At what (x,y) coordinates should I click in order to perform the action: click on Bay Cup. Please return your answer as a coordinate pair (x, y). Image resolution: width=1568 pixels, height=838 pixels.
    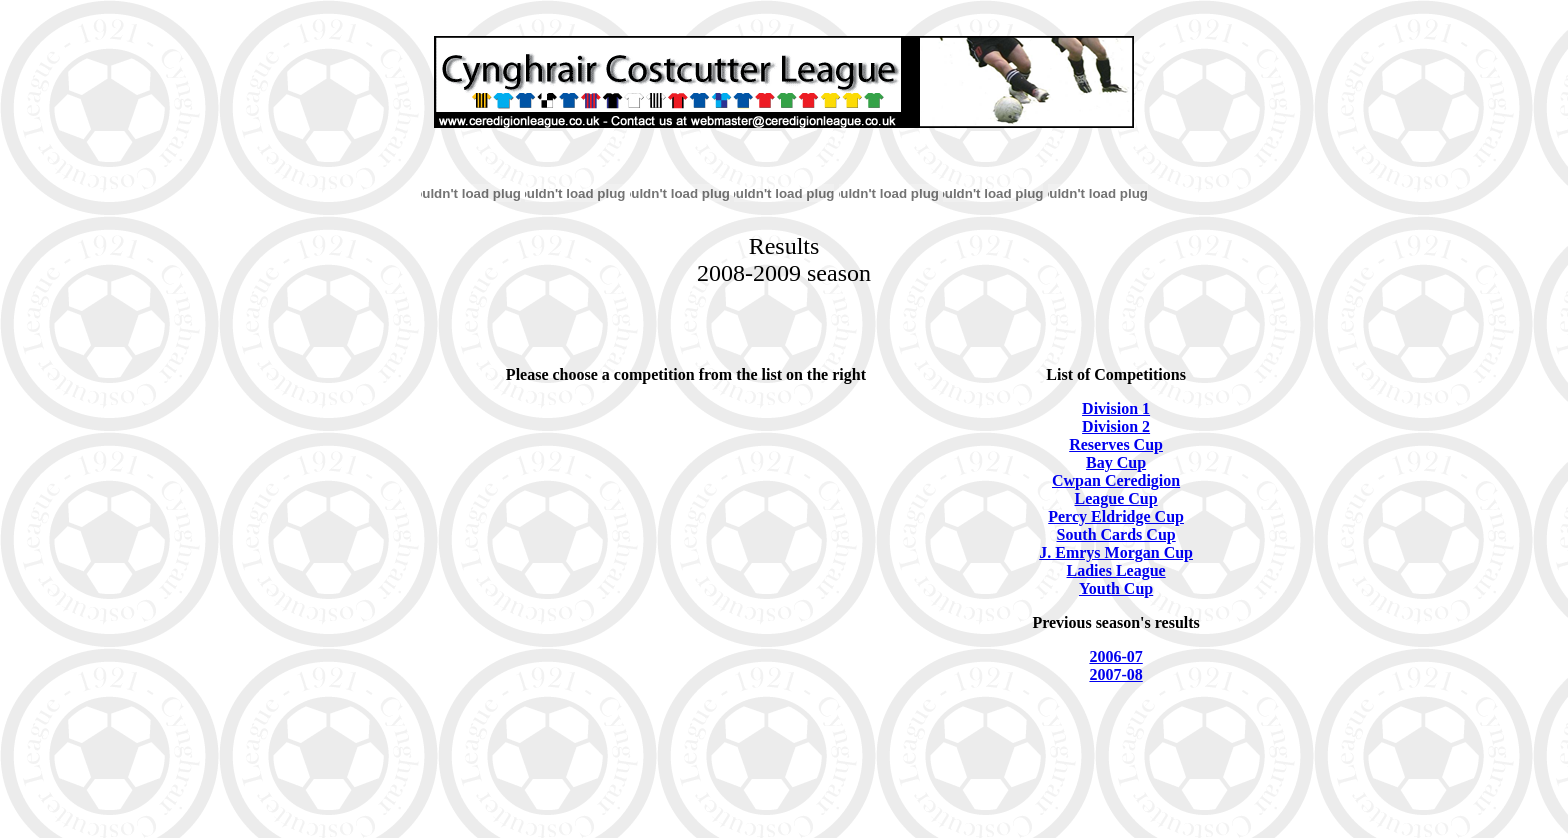
    Looking at the image, I should click on (1116, 462).